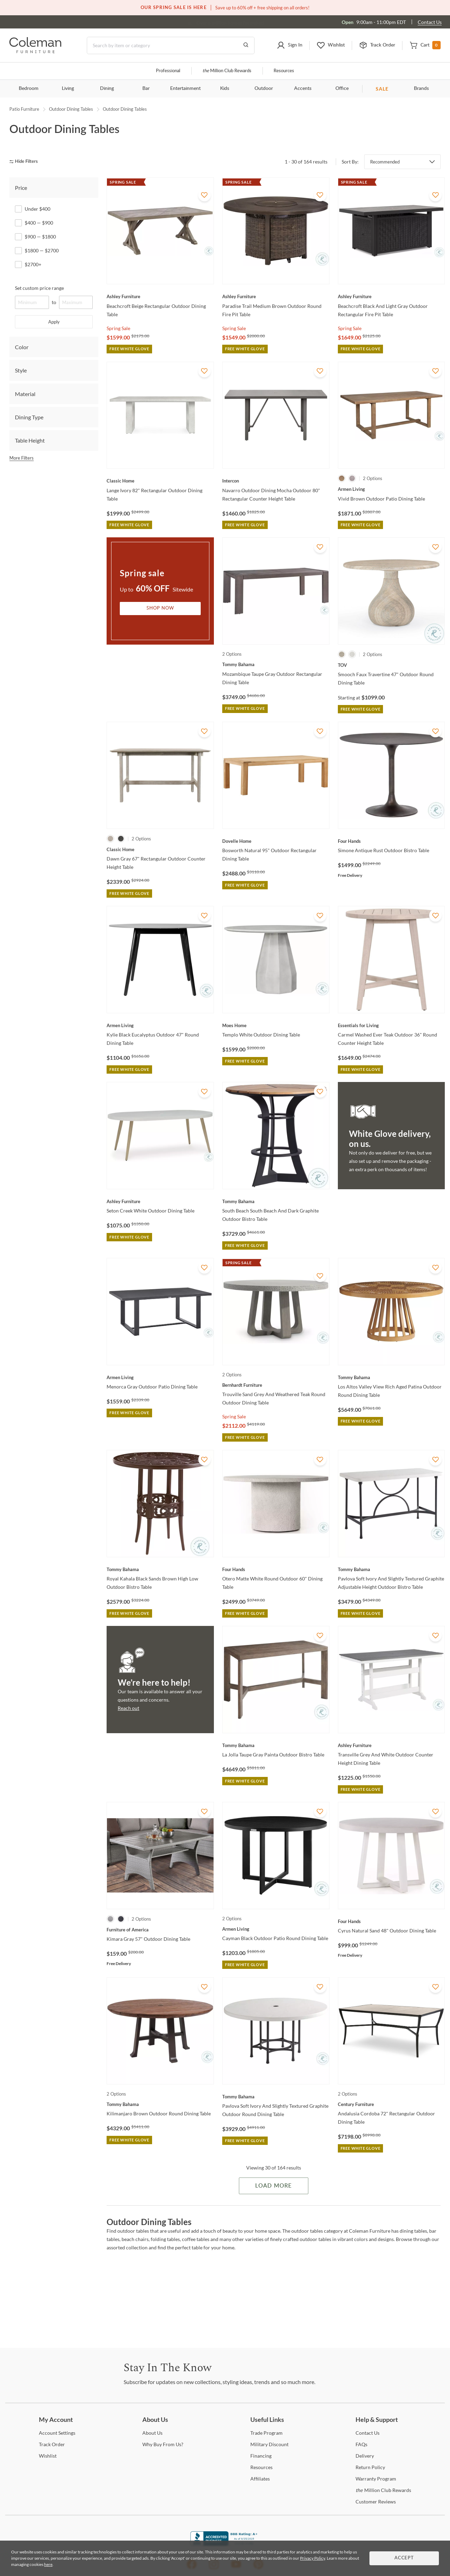 The height and width of the screenshot is (2576, 450). I want to click on Set custom price range, so click(39, 288).